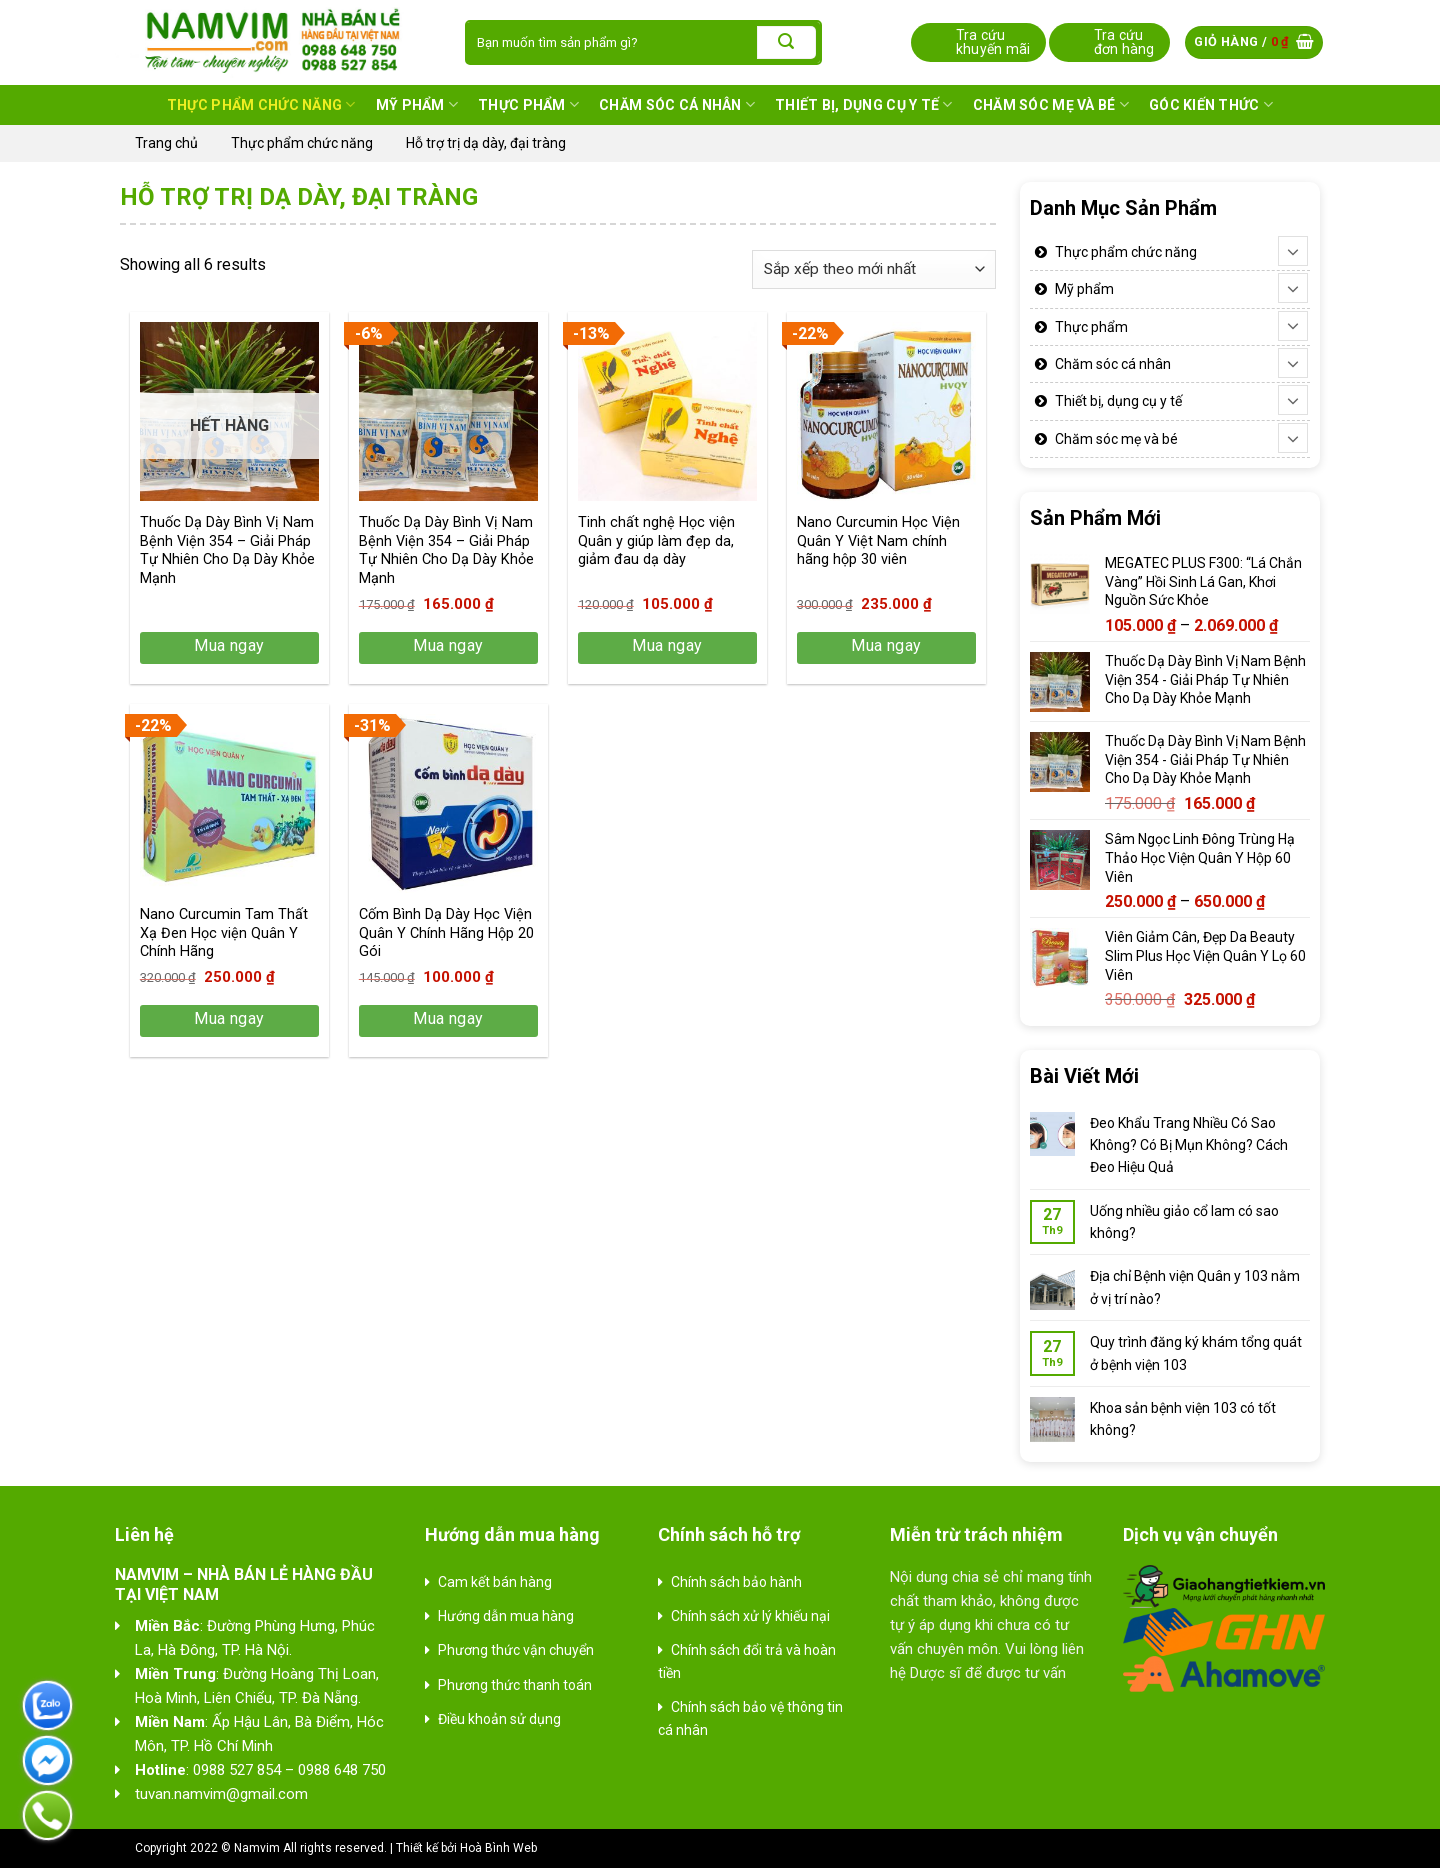  Describe the element at coordinates (993, 42) in the screenshot. I see `Tra cứu khuyến mãi` at that location.